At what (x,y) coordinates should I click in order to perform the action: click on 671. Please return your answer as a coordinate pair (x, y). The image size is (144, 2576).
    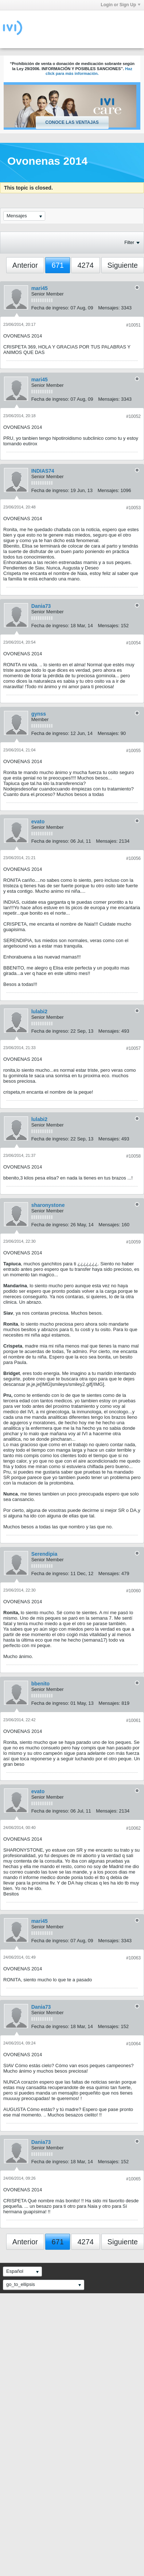
    Looking at the image, I should click on (57, 265).